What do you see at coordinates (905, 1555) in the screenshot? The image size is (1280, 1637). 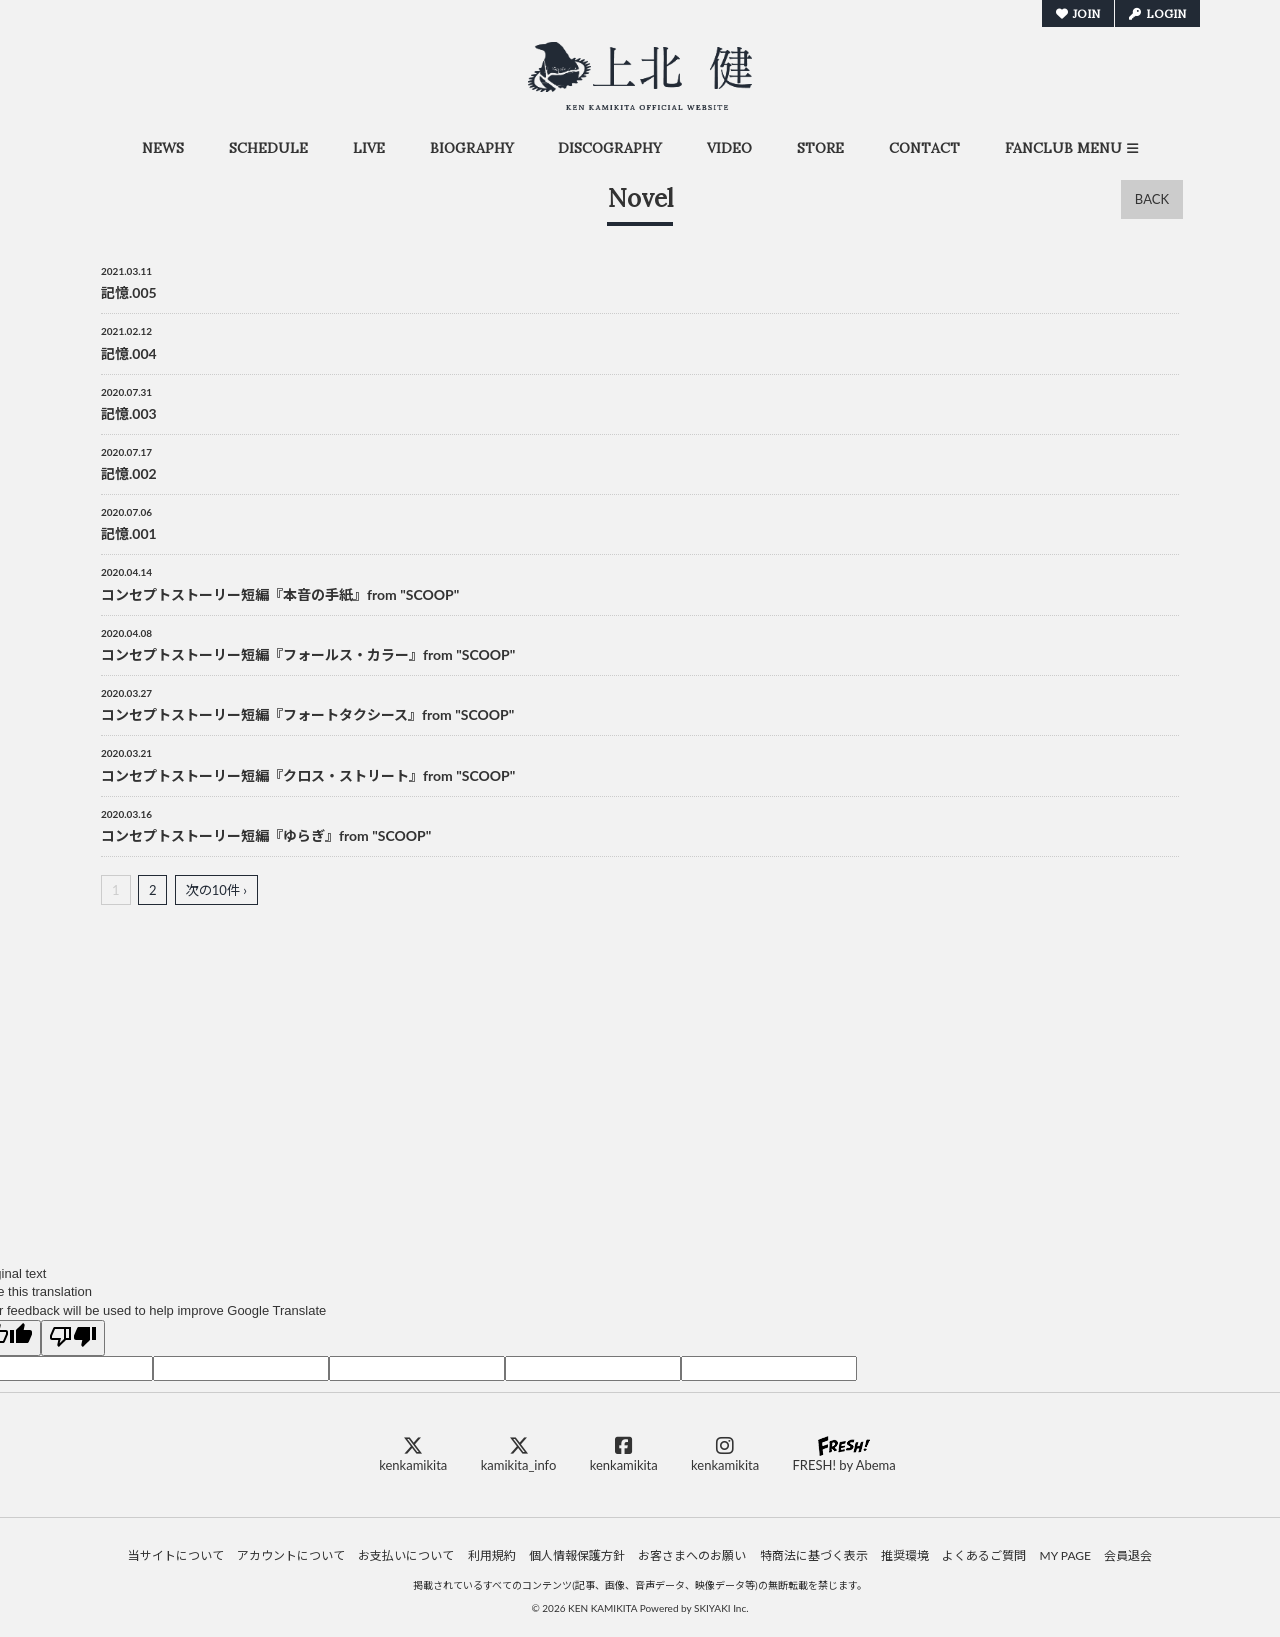 I see `推奨環境` at bounding box center [905, 1555].